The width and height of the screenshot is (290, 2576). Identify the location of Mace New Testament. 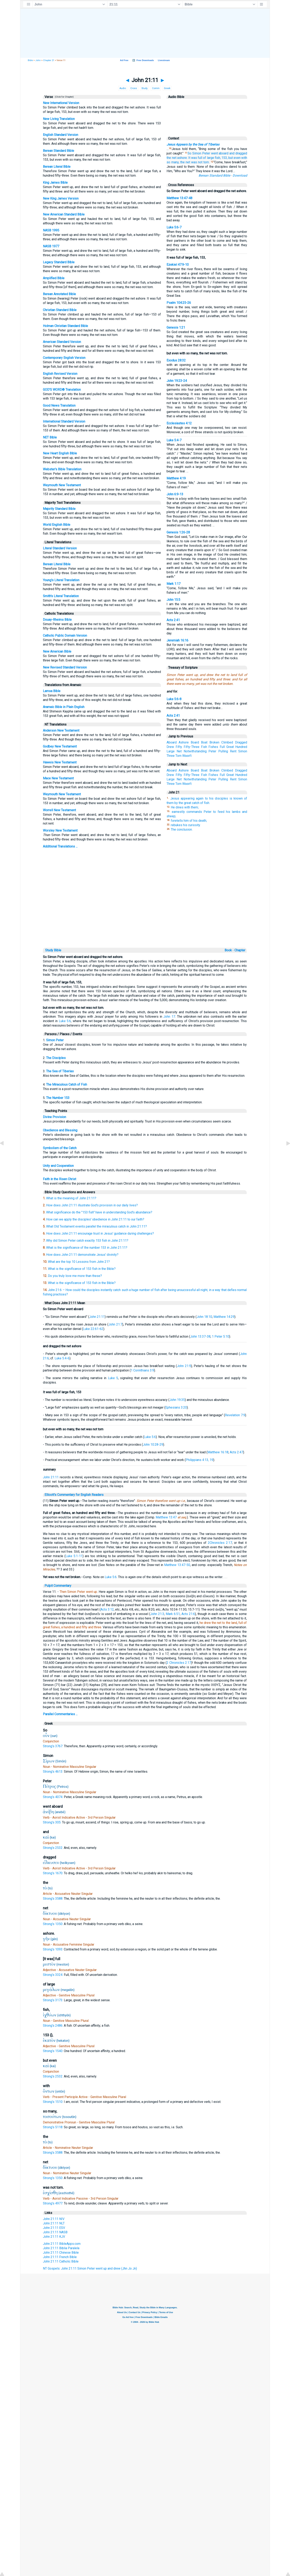
(58, 778).